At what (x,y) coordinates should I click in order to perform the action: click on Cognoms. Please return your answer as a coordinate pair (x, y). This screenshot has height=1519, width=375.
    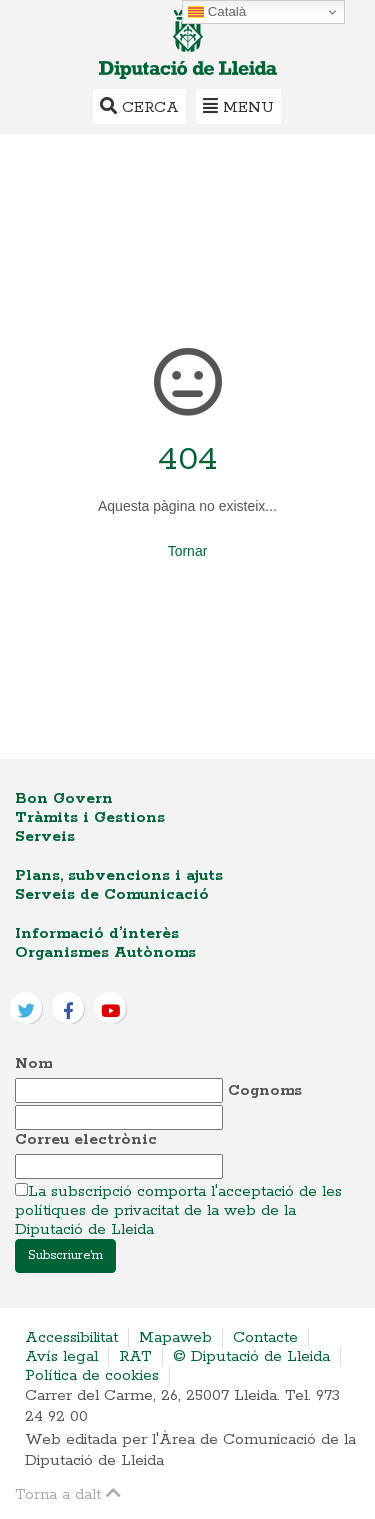
    Looking at the image, I should click on (265, 1090).